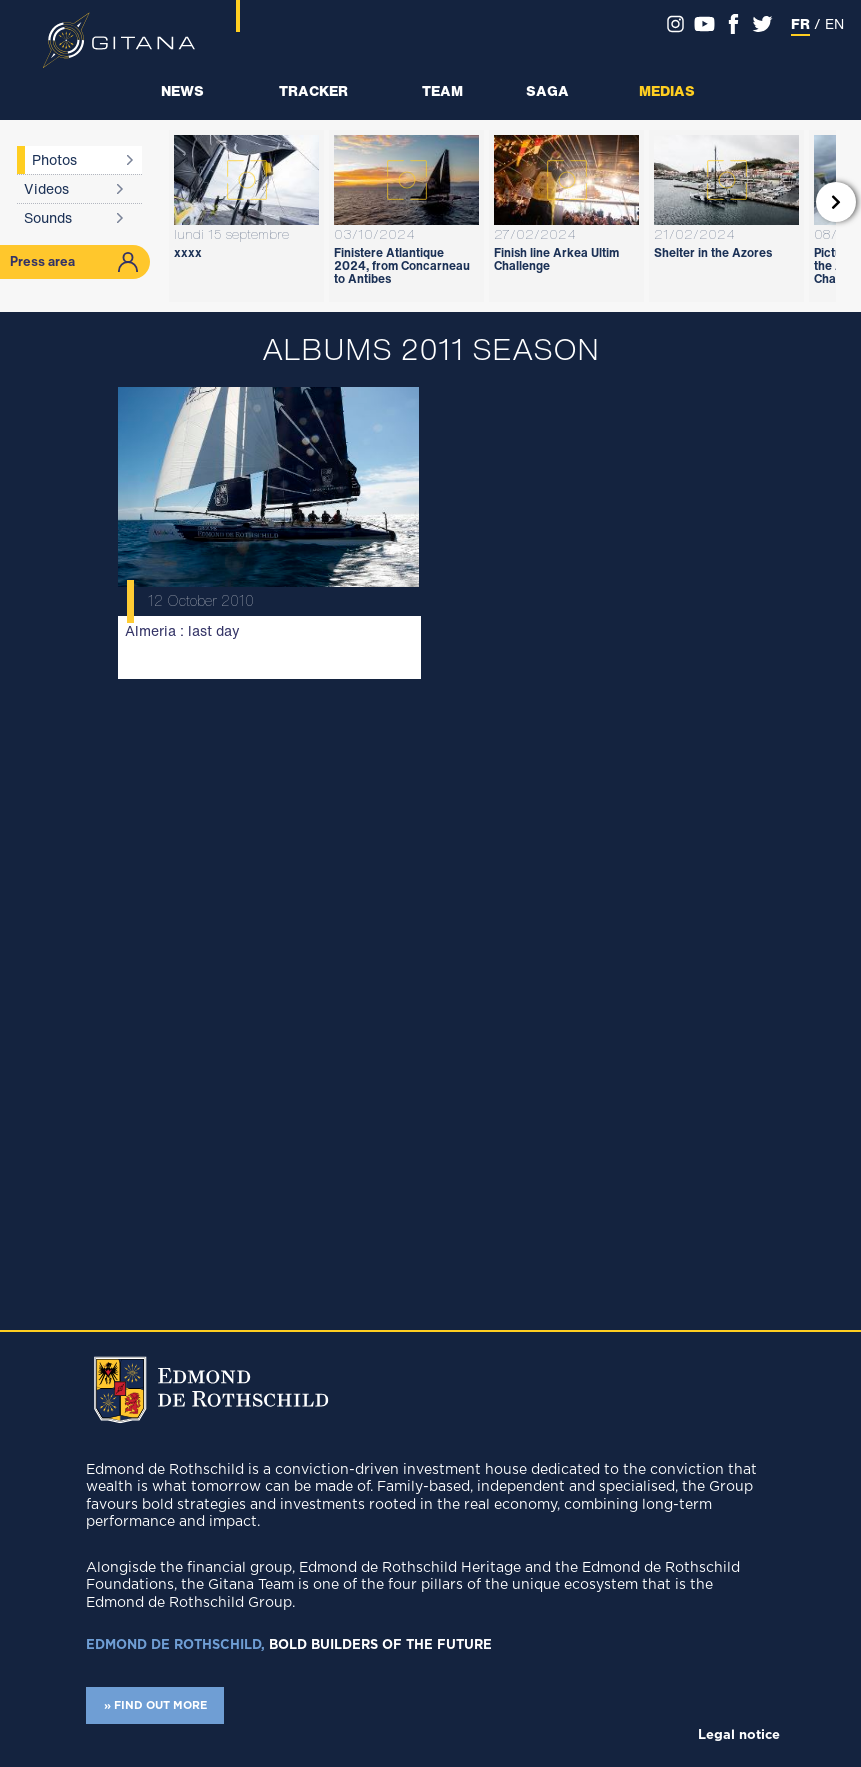  Describe the element at coordinates (667, 90) in the screenshot. I see `Medias` at that location.